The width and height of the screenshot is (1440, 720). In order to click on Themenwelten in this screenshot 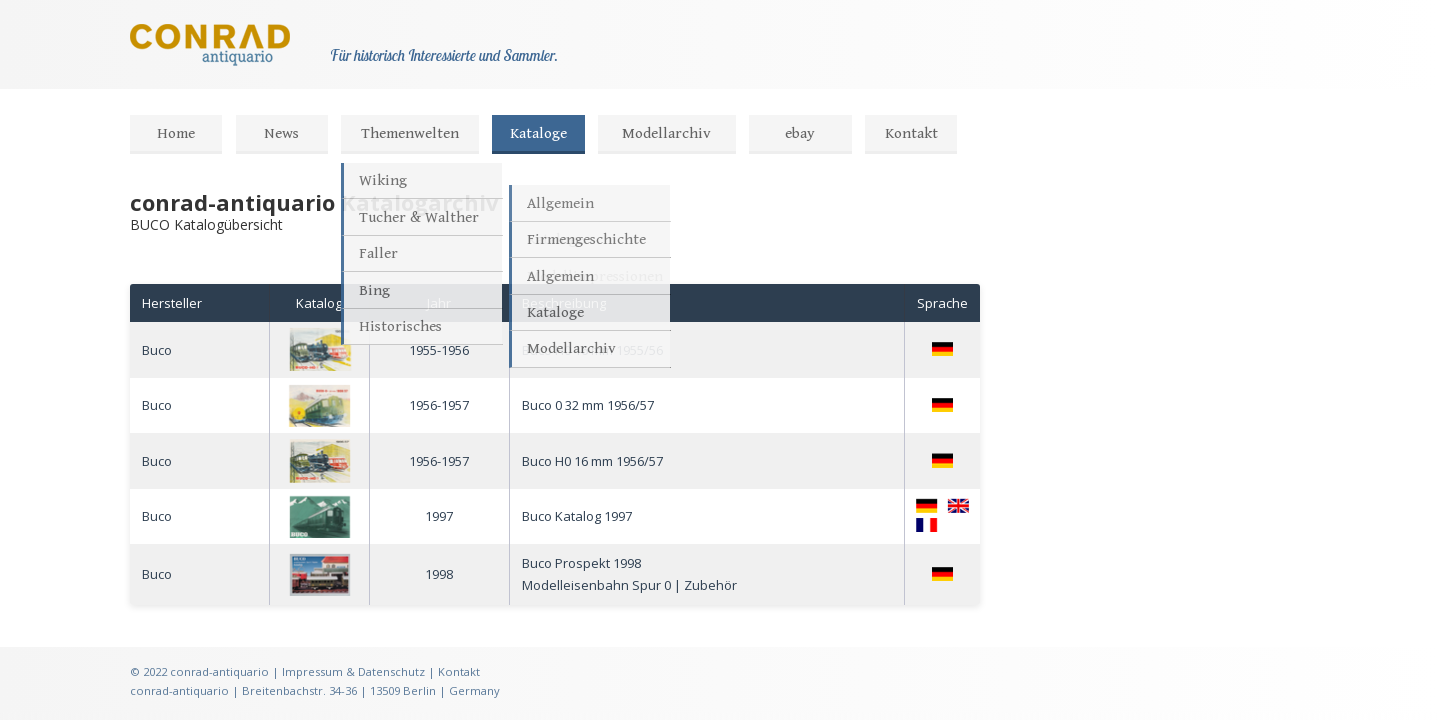, I will do `click(410, 133)`.